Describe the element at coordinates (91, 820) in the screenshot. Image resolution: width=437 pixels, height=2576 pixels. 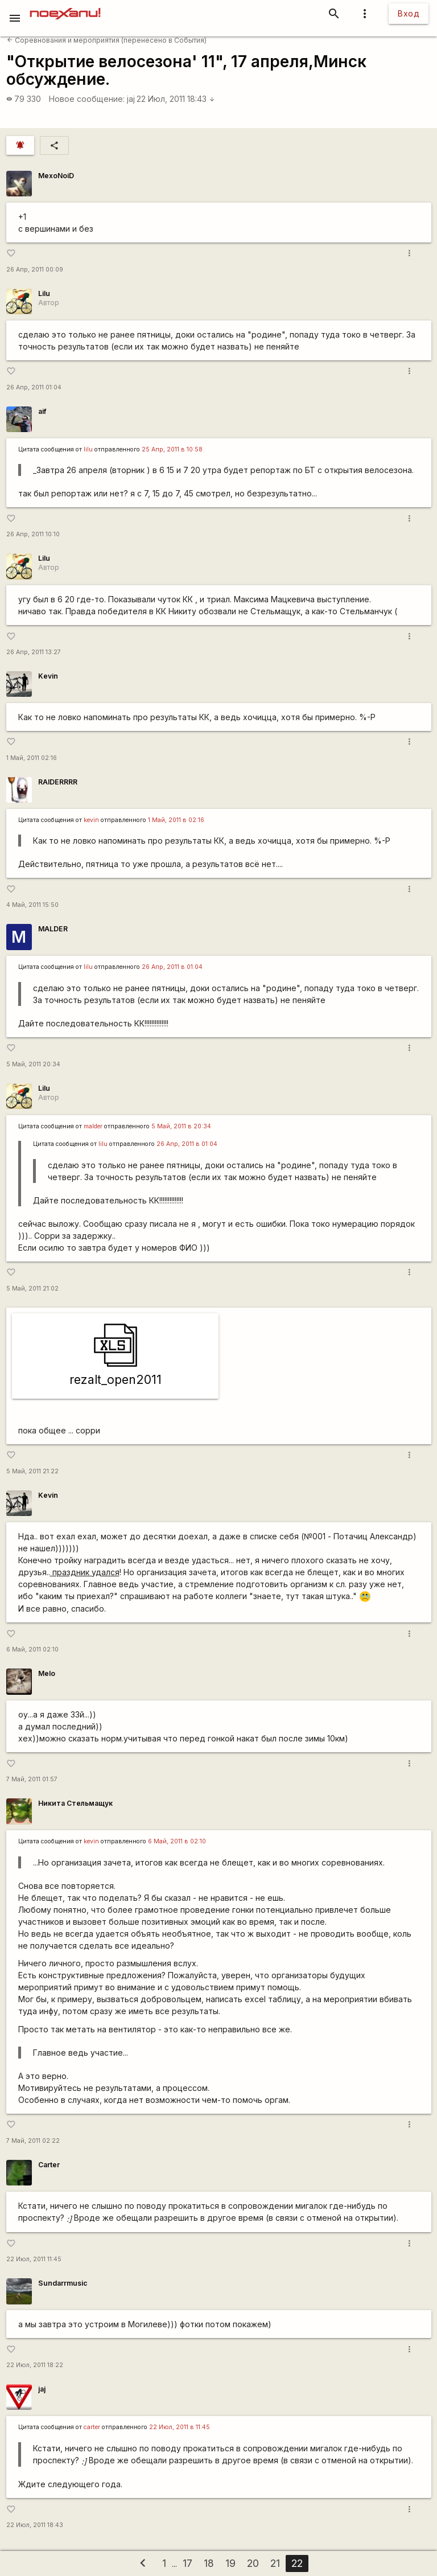
I see `kevin` at that location.